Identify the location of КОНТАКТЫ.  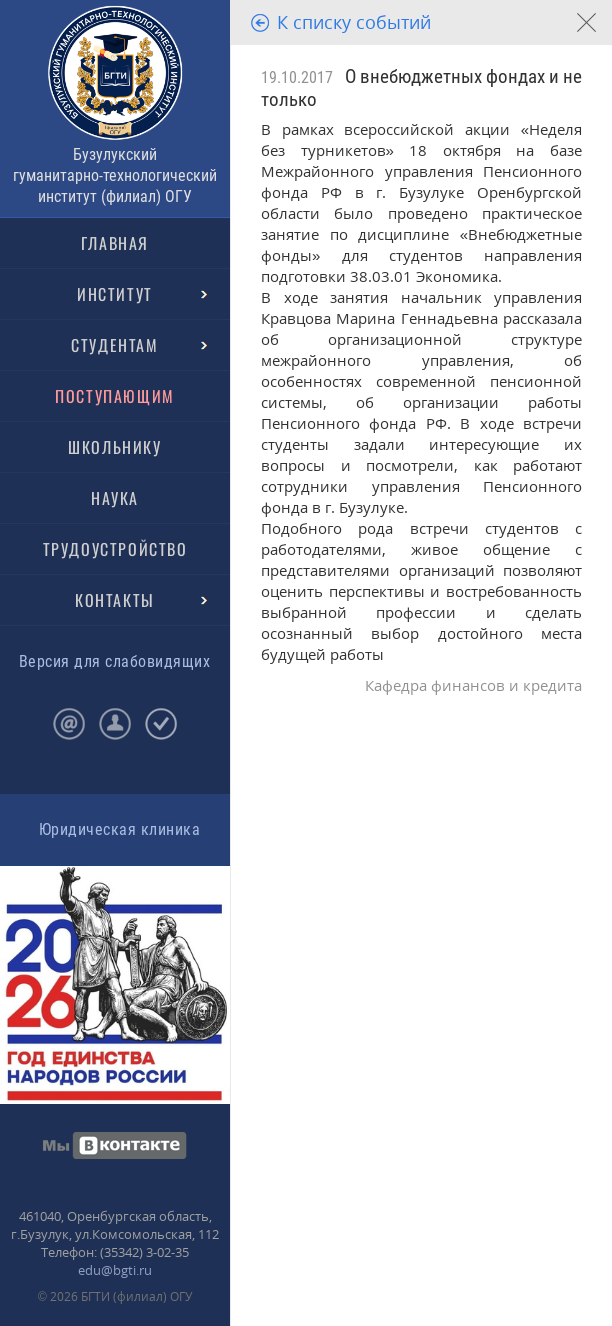
(115, 600).